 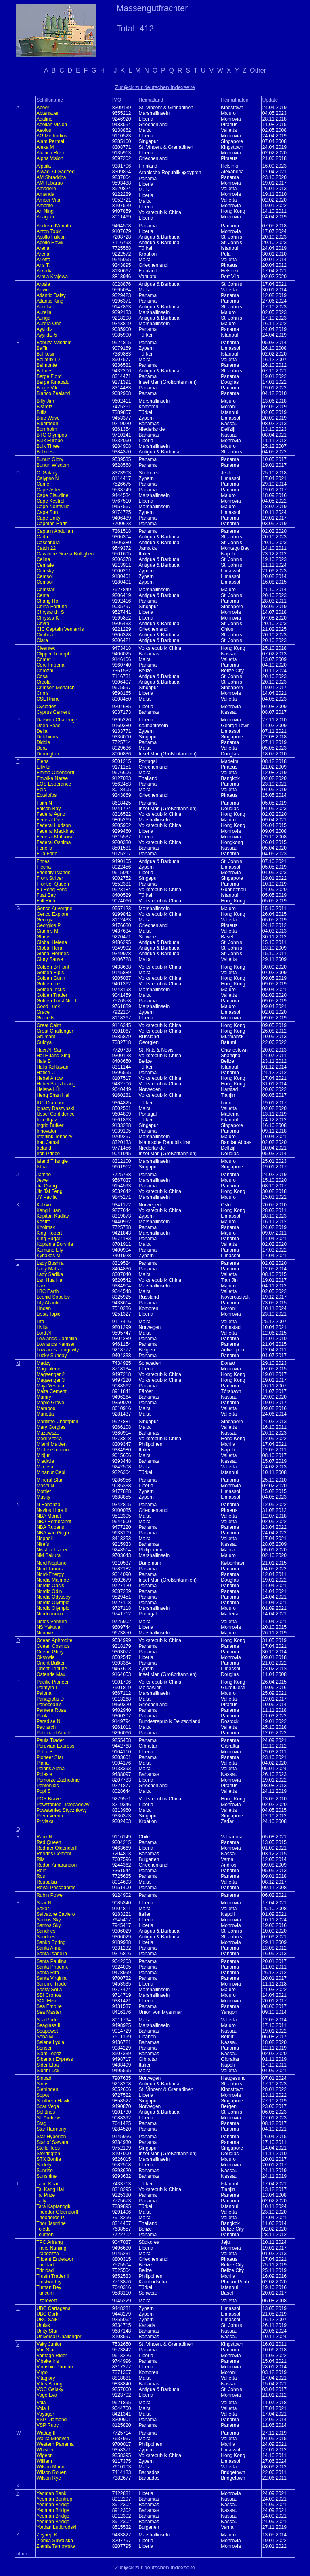 I want to click on Mosel N, so click(x=45, y=1486).